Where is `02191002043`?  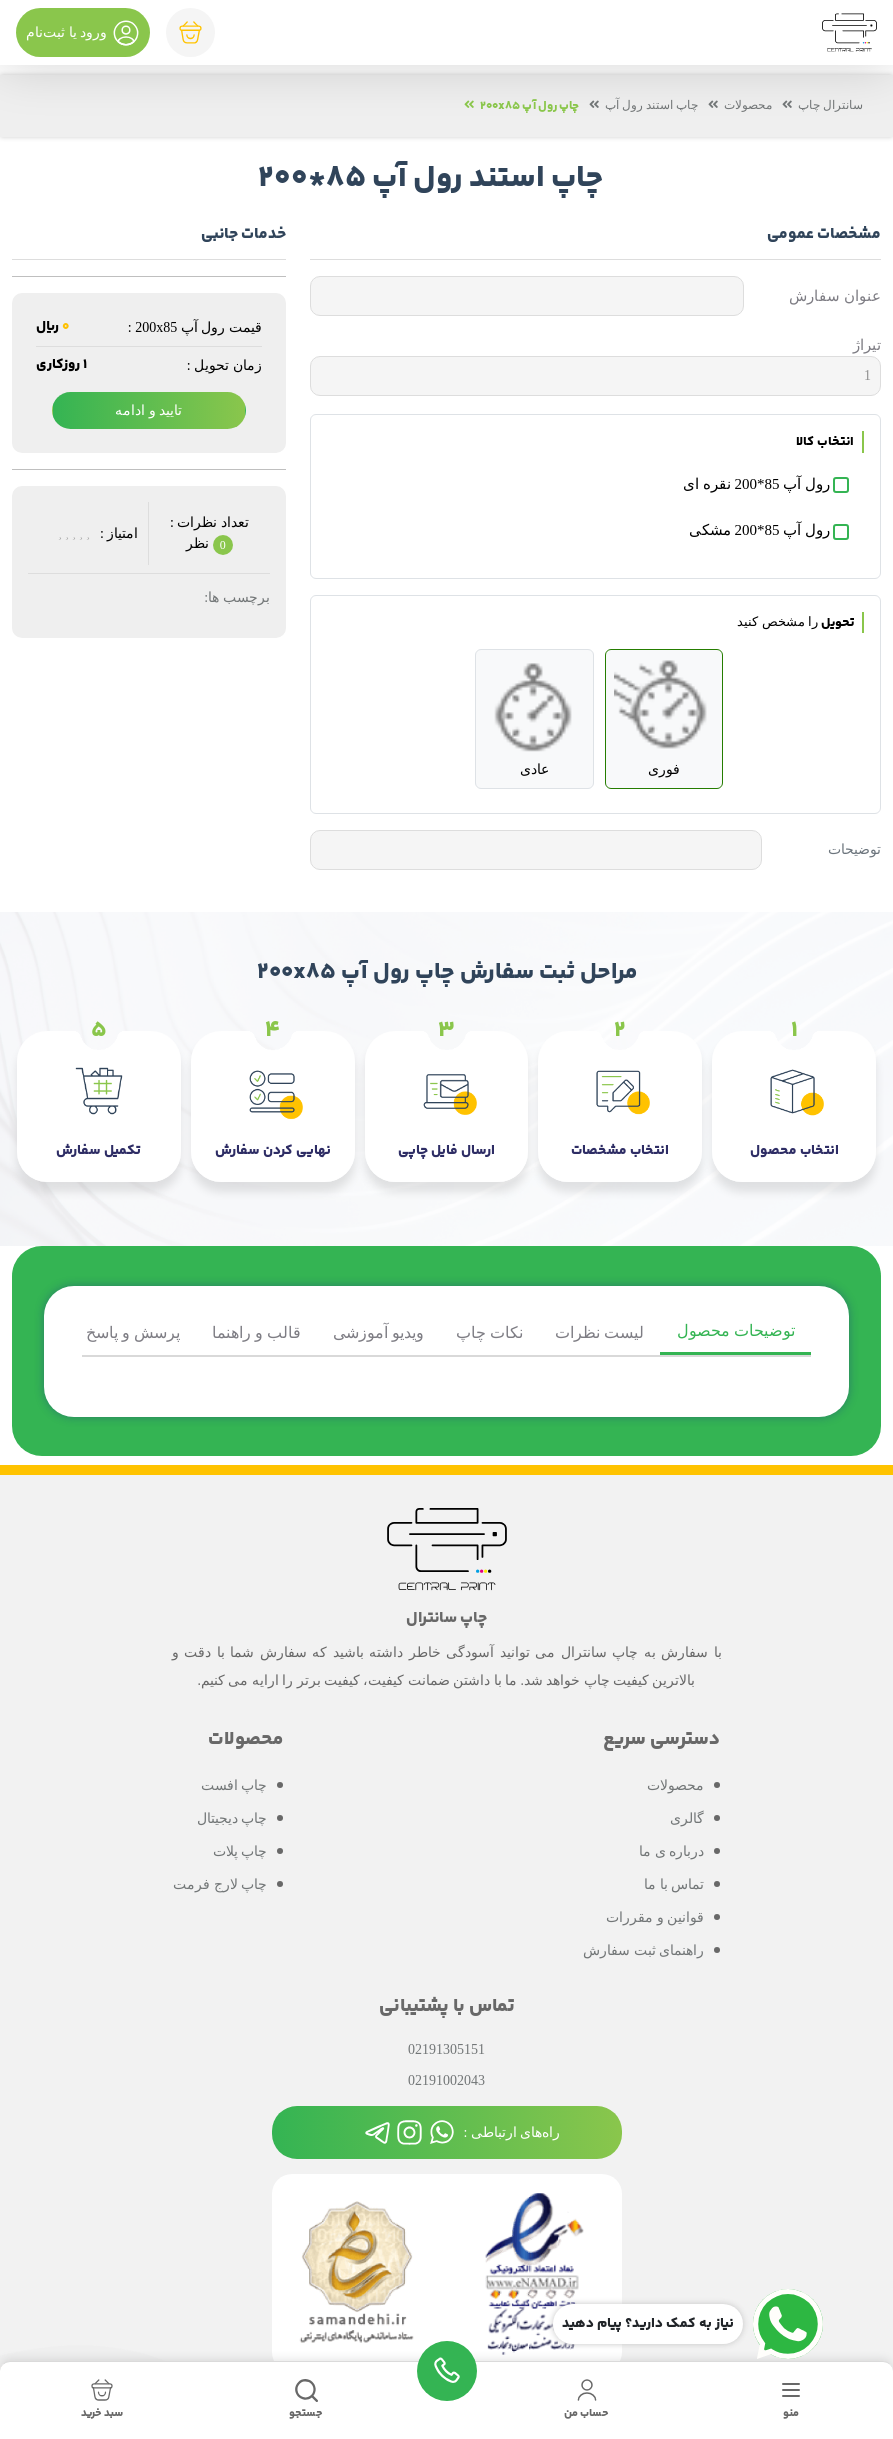 02191002043 is located at coordinates (446, 2079).